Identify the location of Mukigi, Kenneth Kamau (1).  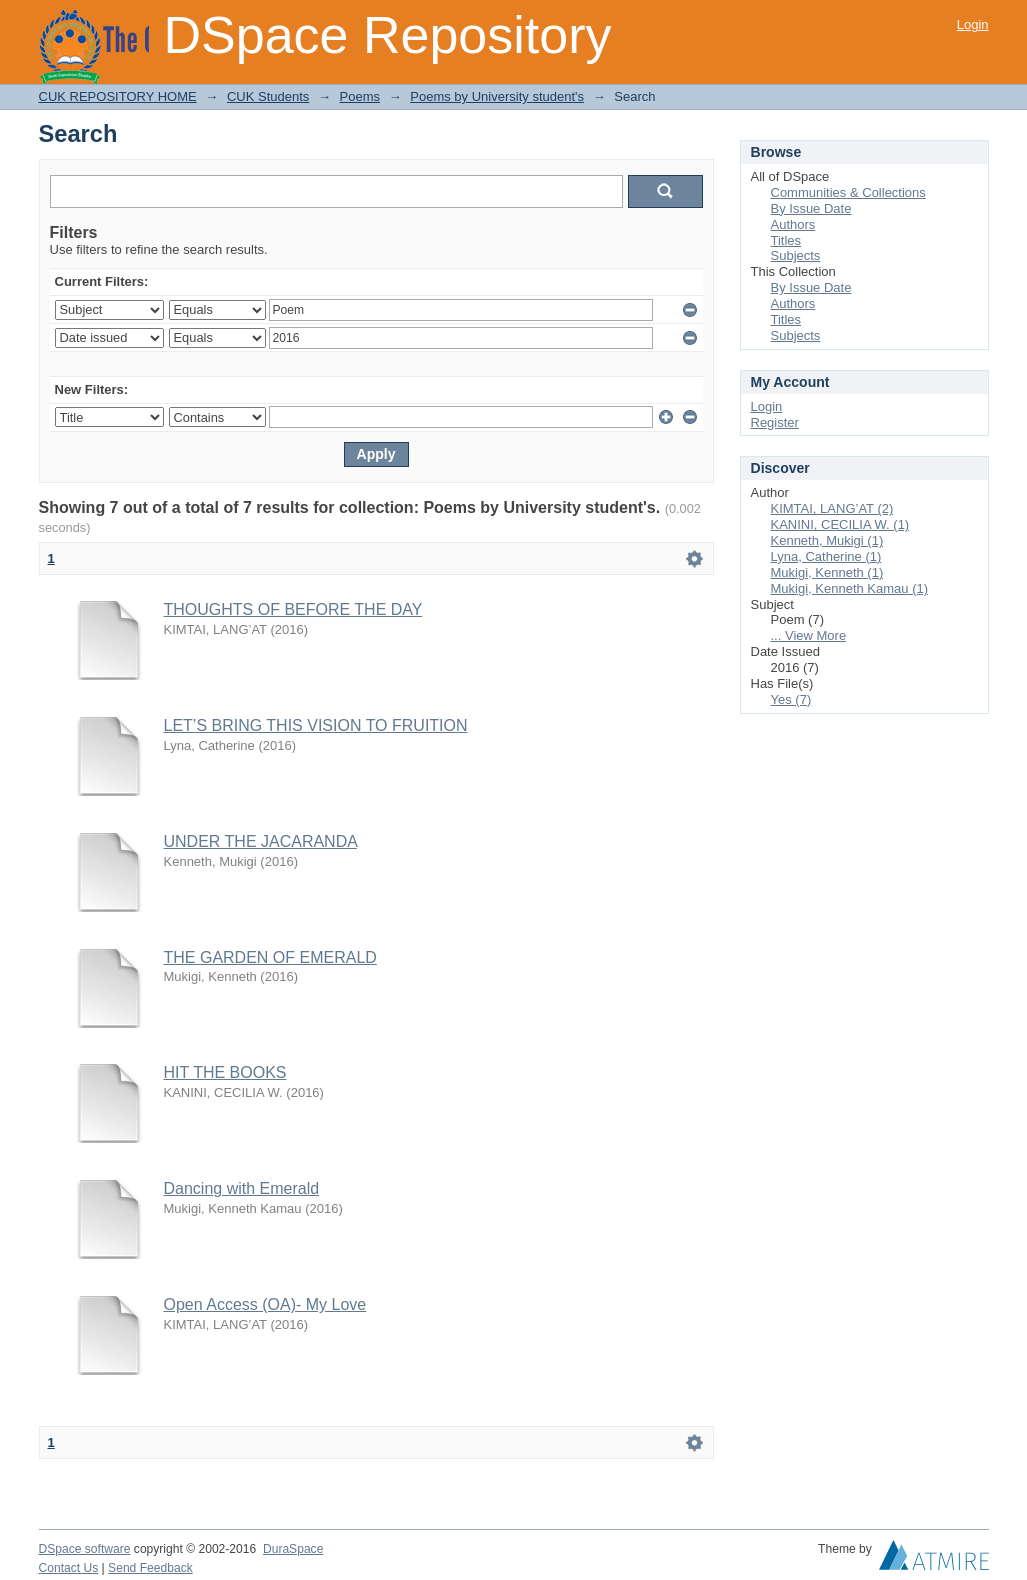
(850, 588).